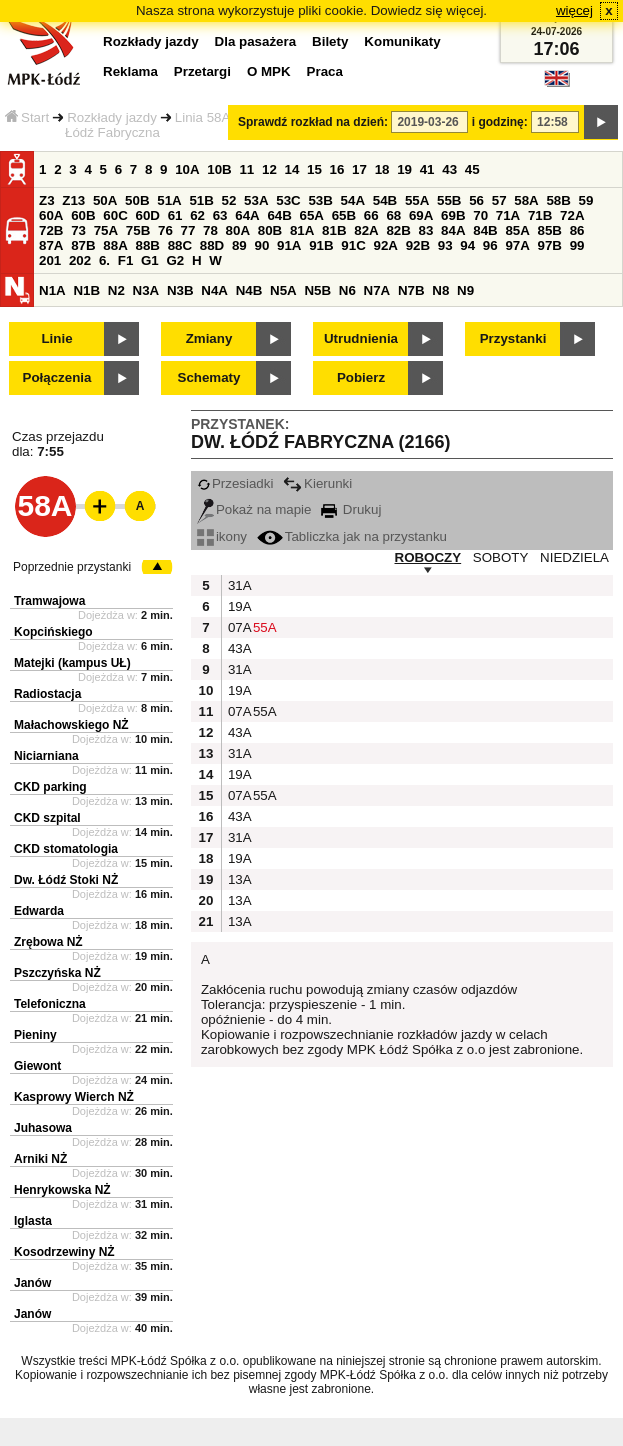 This screenshot has width=623, height=1446. Describe the element at coordinates (27, 117) in the screenshot. I see `Start` at that location.